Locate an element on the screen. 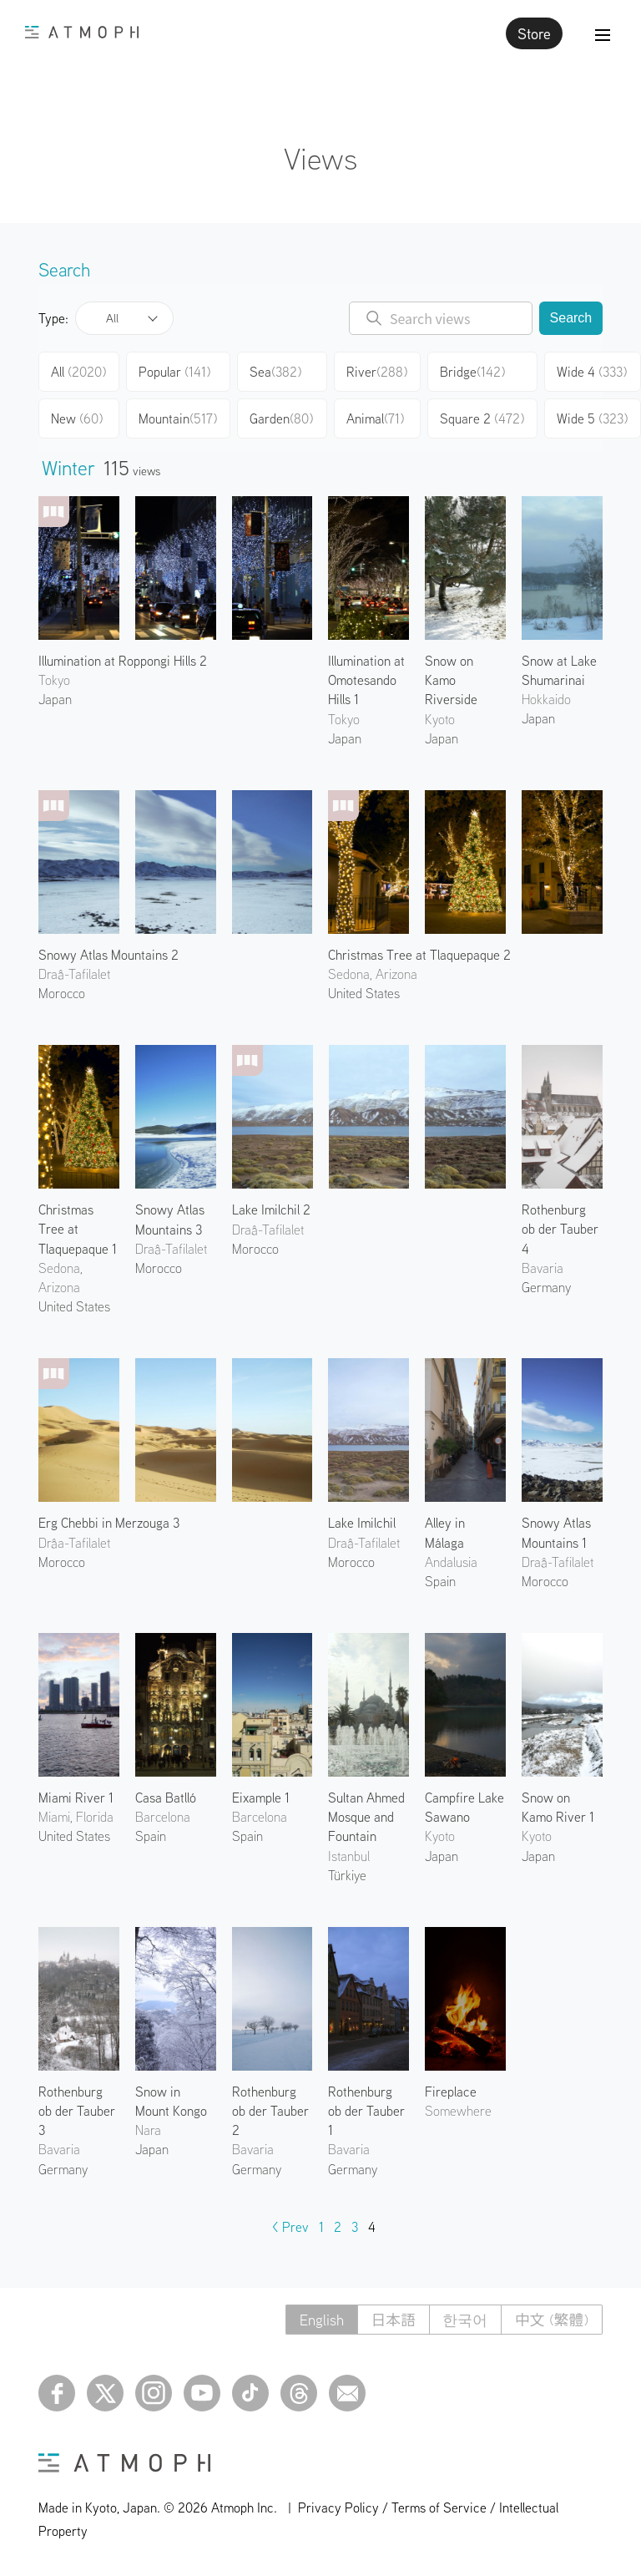 Image resolution: width=641 pixels, height=2576 pixels. Rothenburg ob der Tauber 1 is located at coordinates (366, 2110).